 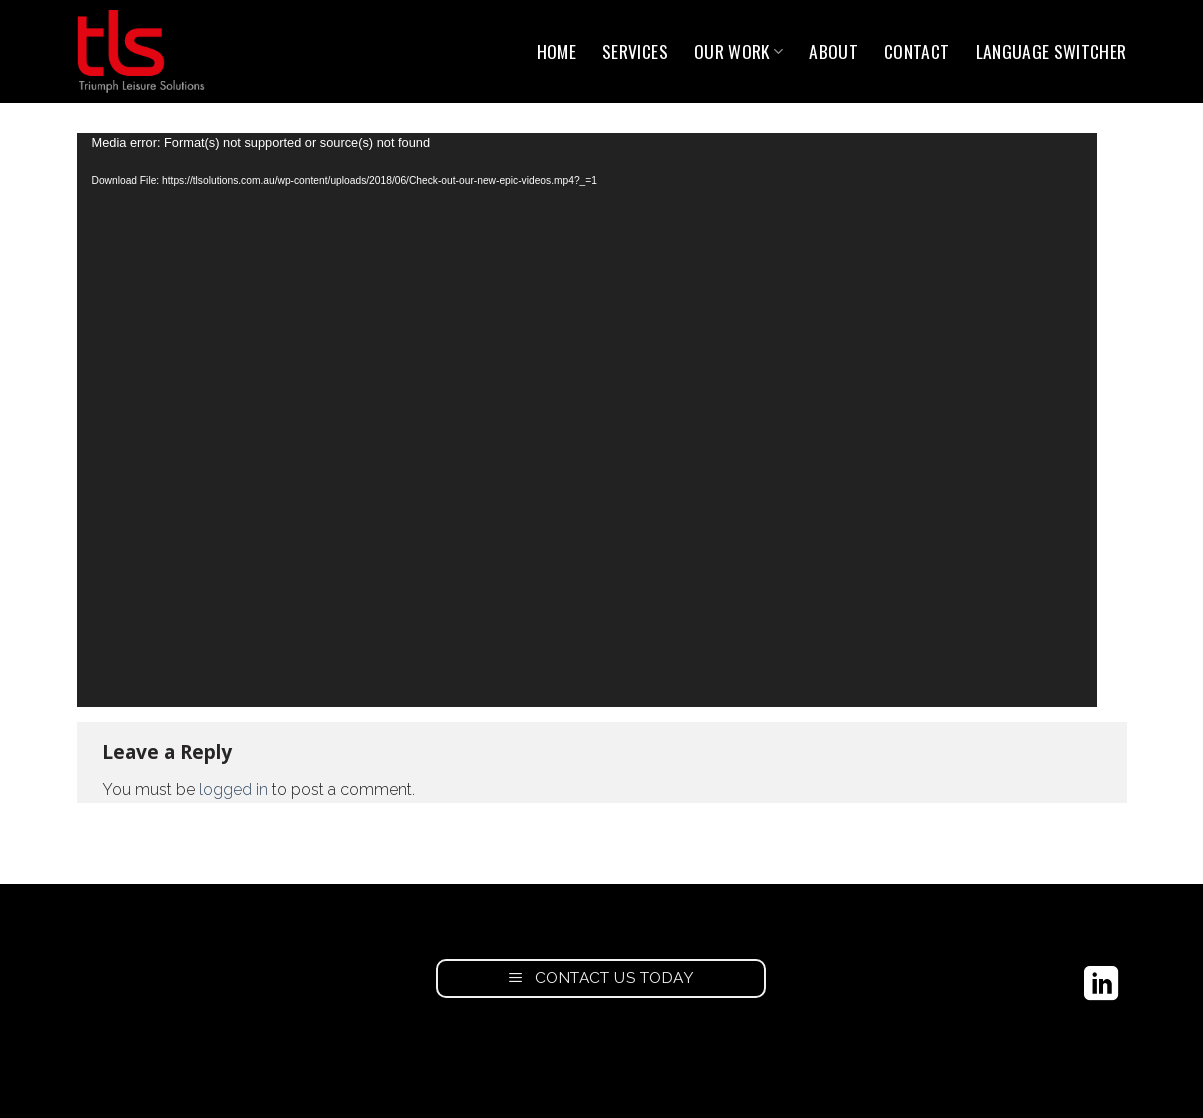 I want to click on logged in, so click(x=233, y=789).